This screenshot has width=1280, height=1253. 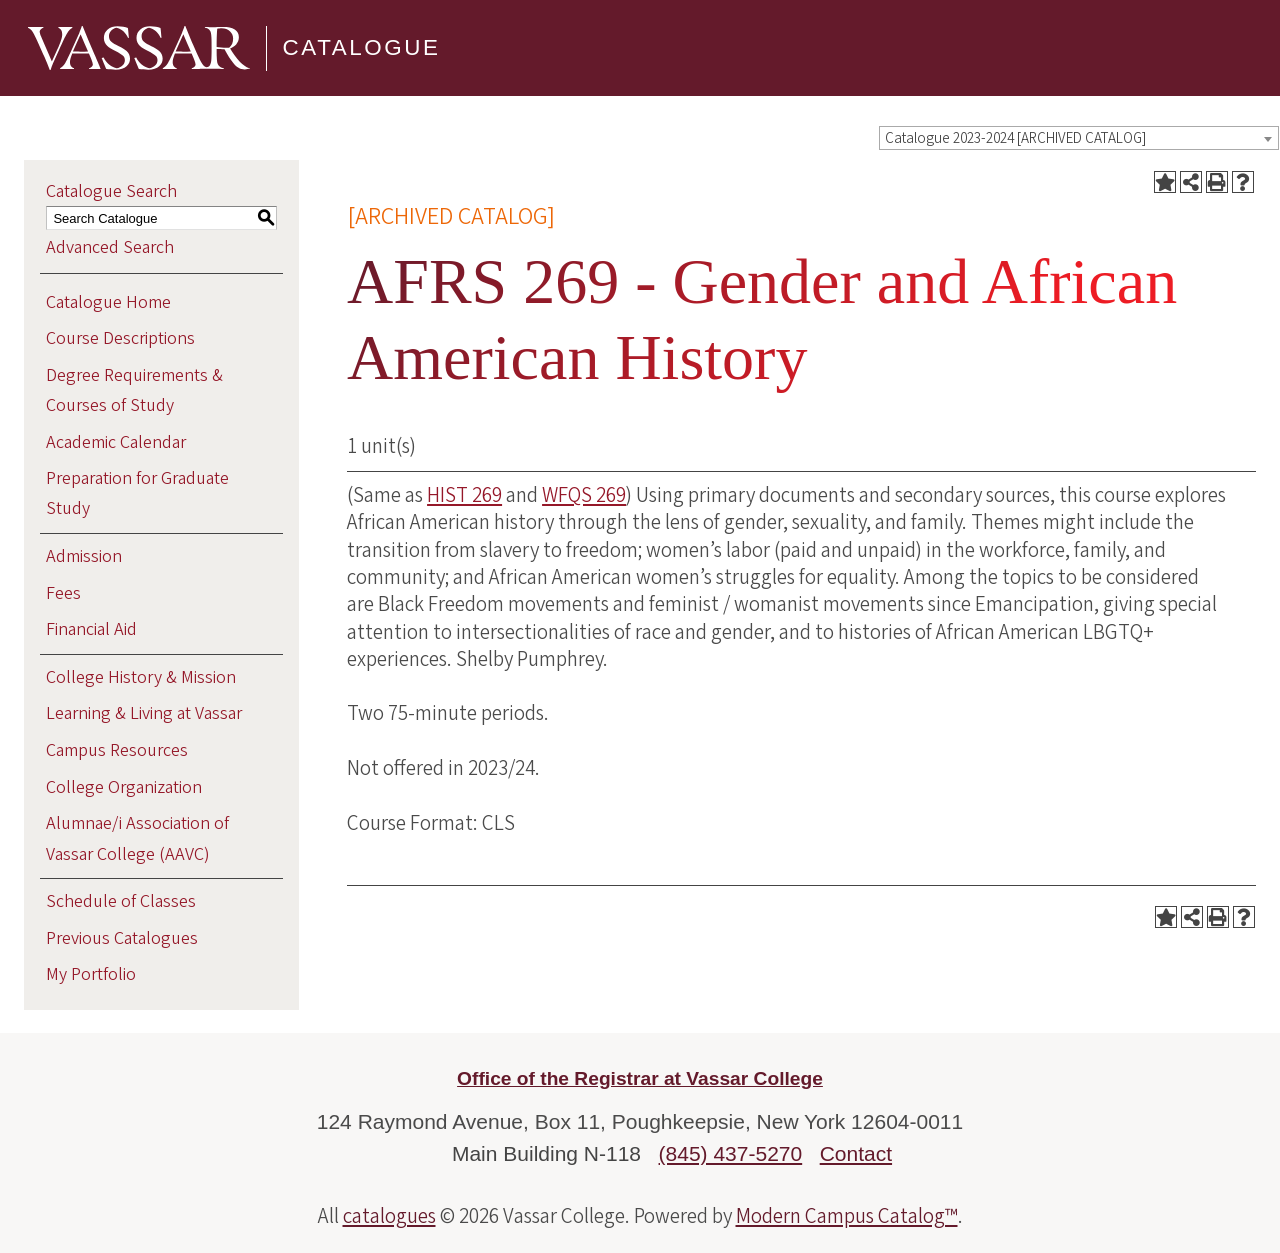 What do you see at coordinates (389, 1216) in the screenshot?
I see `catalogues` at bounding box center [389, 1216].